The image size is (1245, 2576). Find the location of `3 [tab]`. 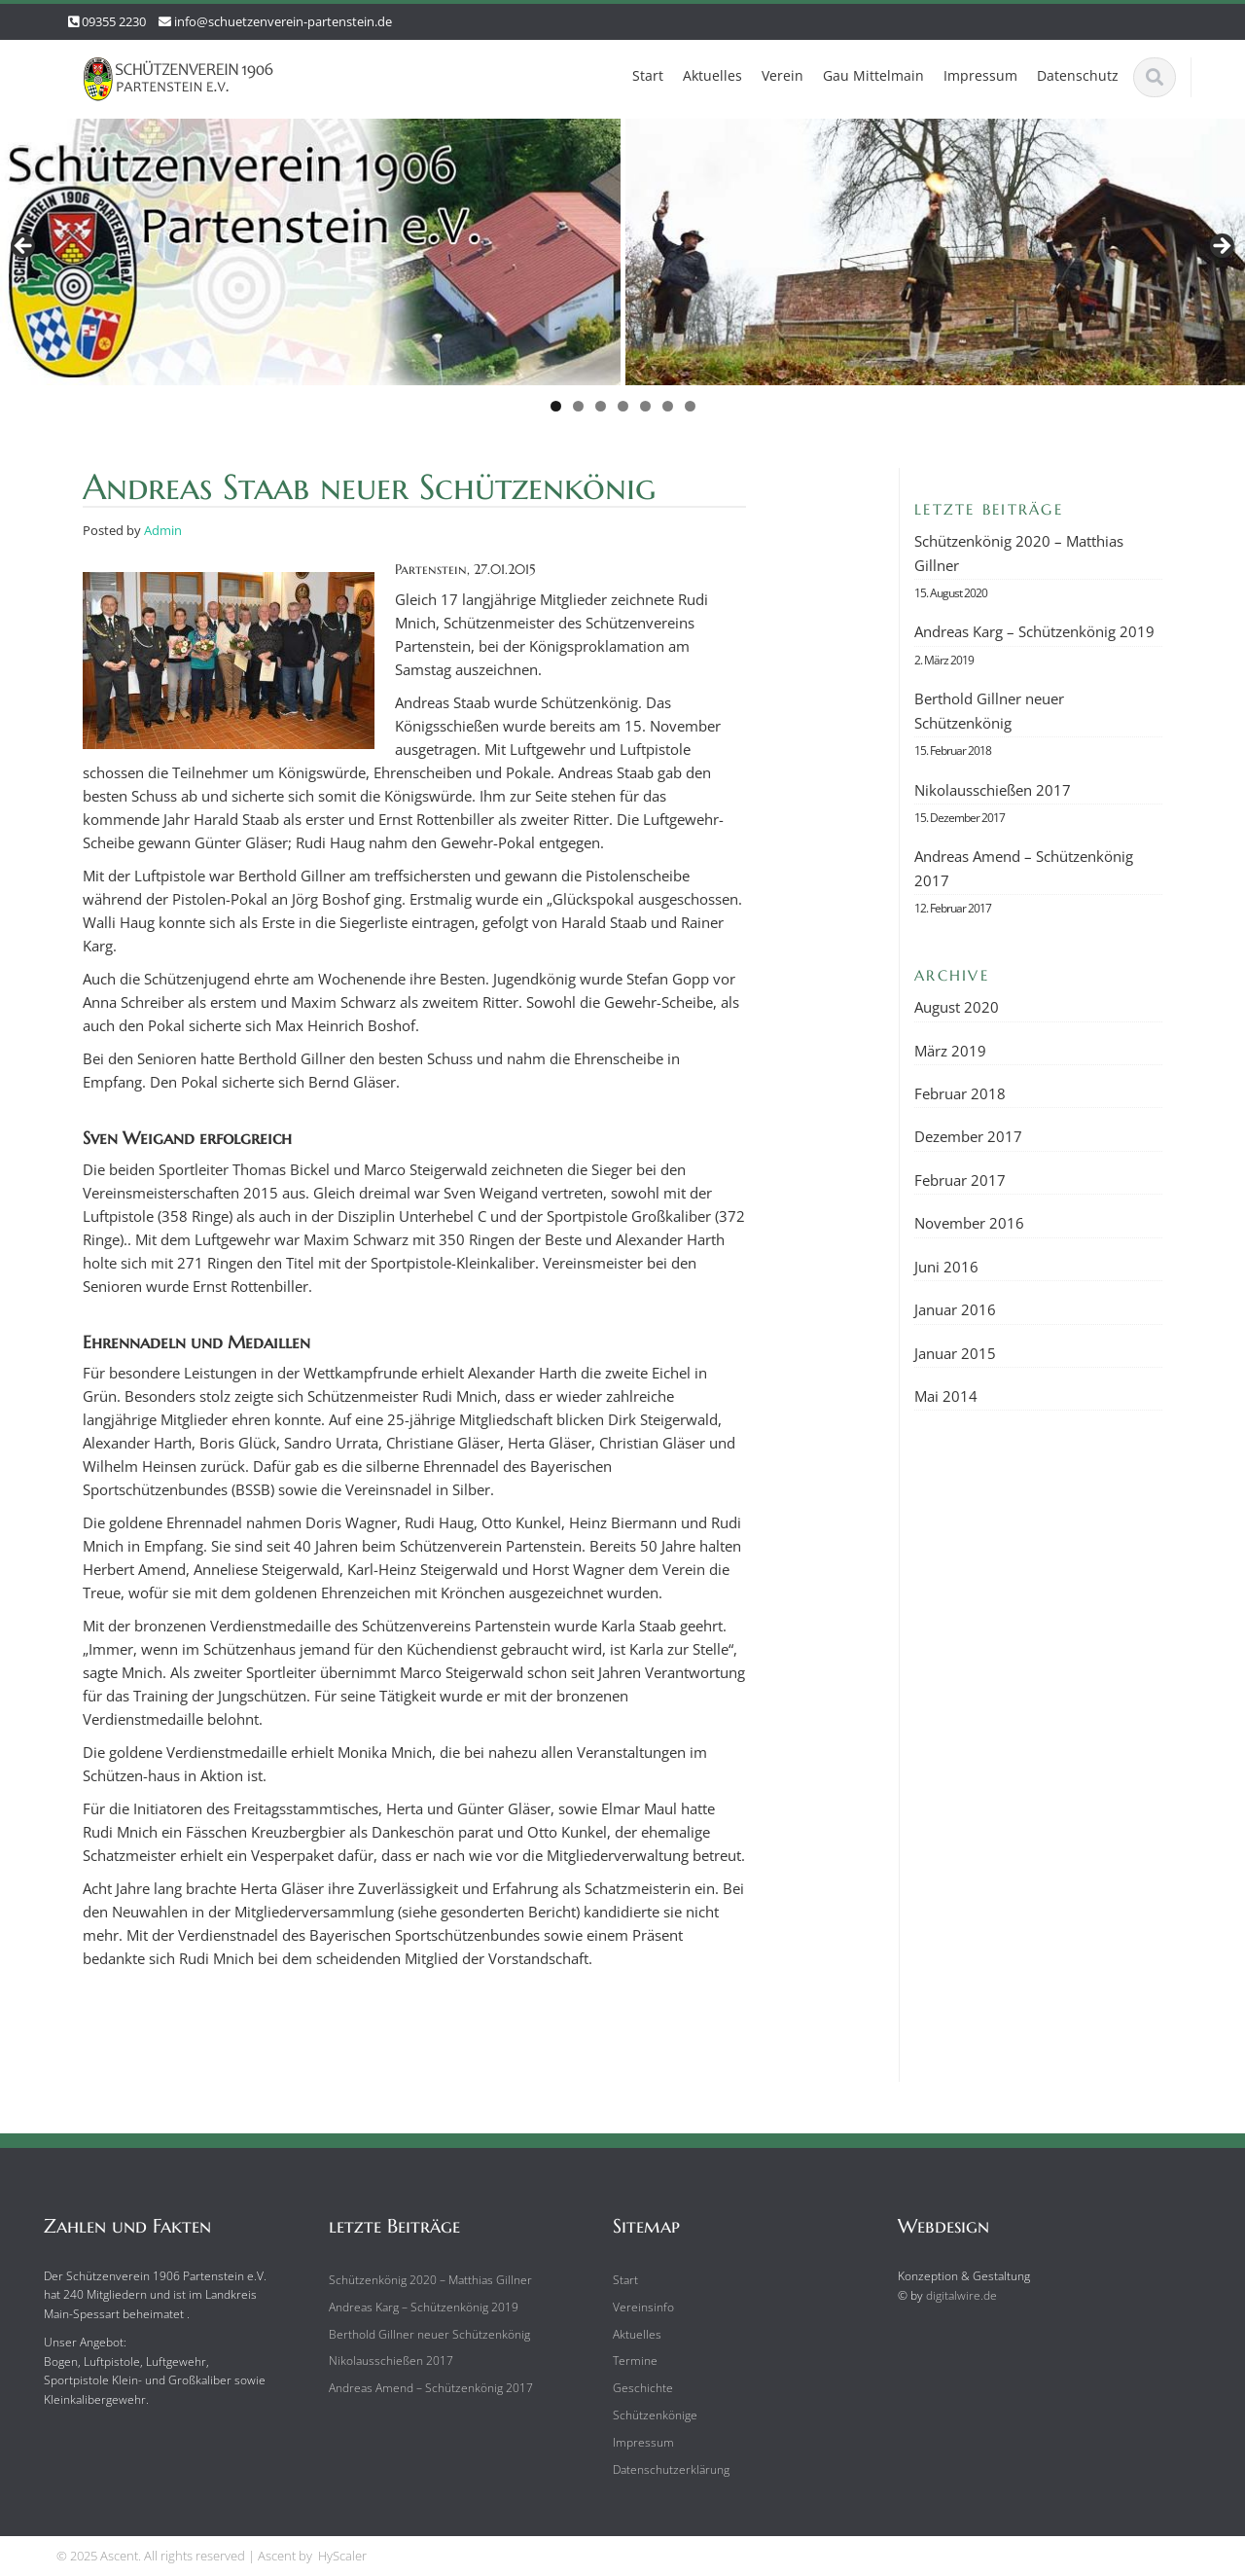

3 [tab] is located at coordinates (600, 406).